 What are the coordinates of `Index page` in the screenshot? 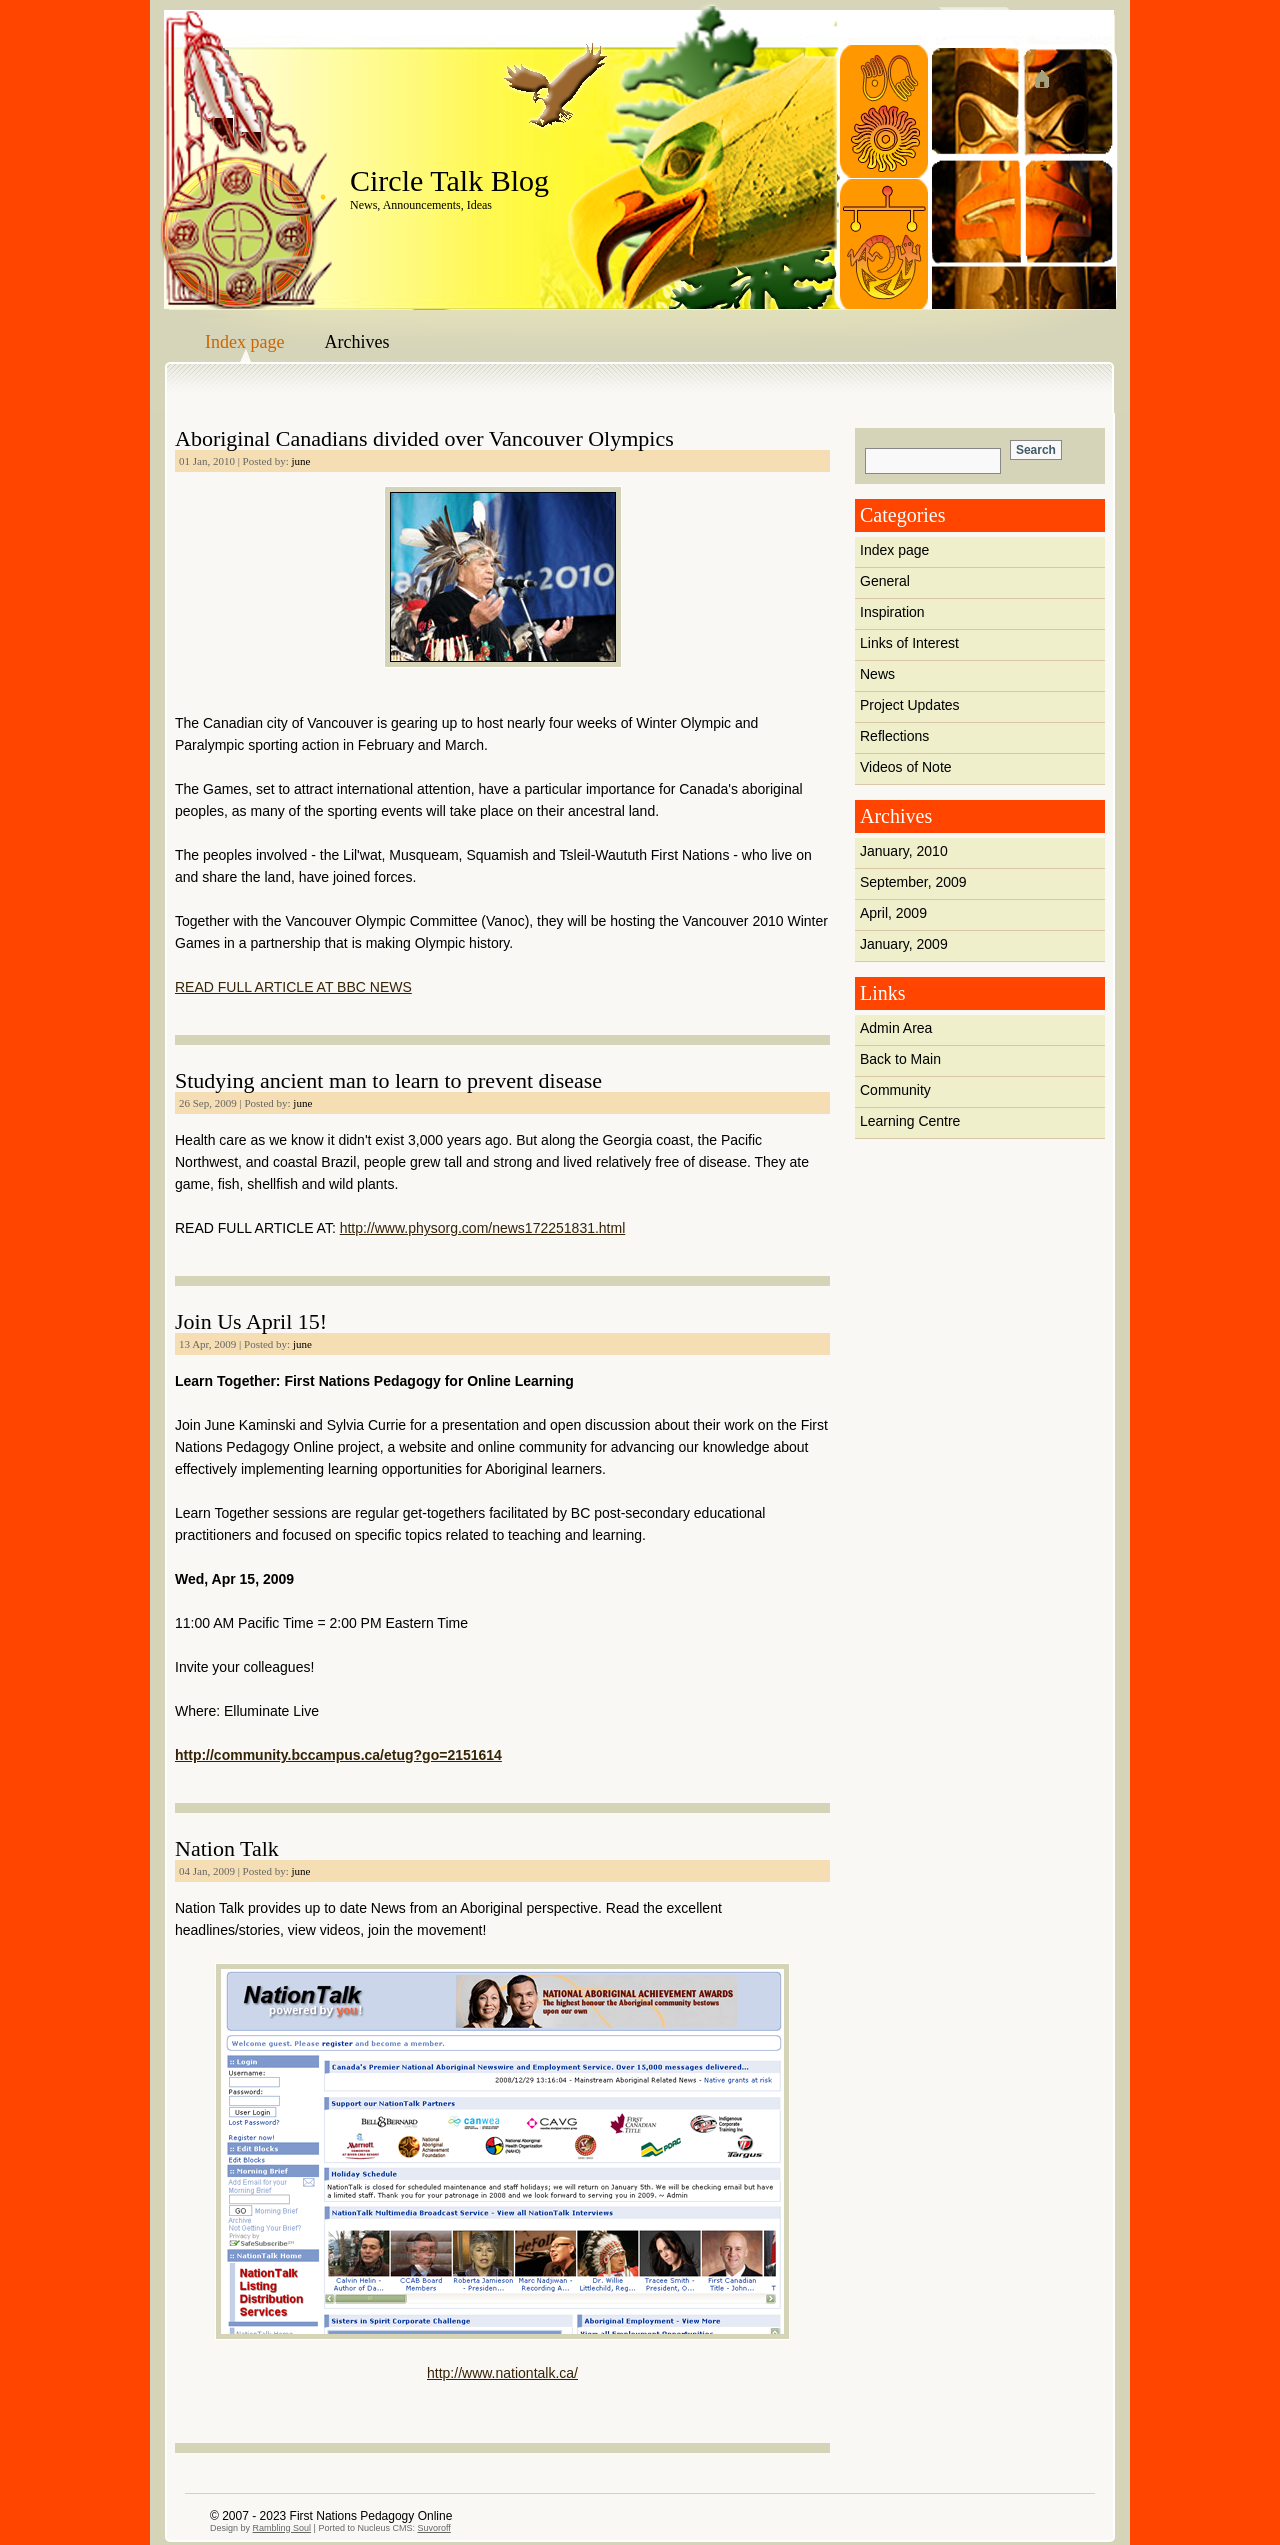 It's located at (244, 342).